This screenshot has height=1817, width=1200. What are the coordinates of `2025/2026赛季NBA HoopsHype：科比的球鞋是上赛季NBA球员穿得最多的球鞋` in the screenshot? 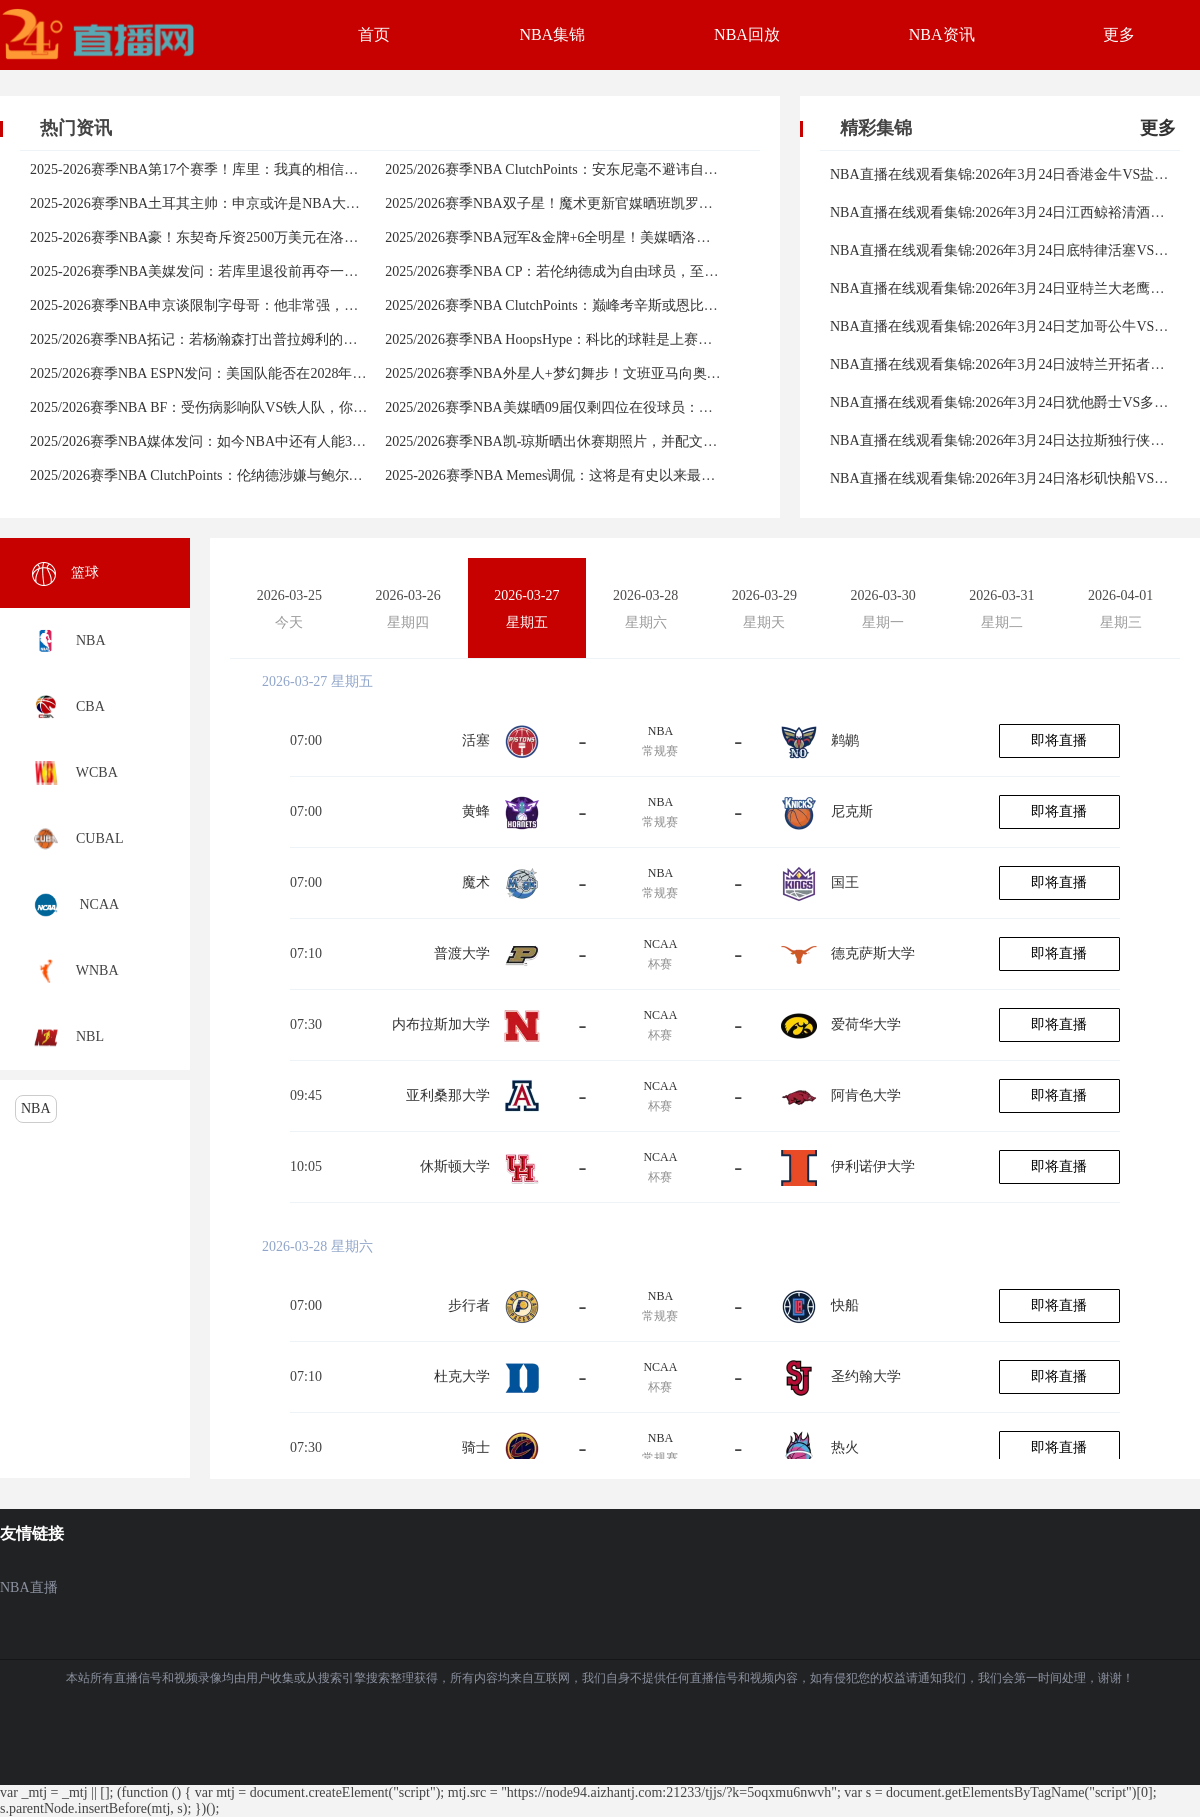 It's located at (626, 339).